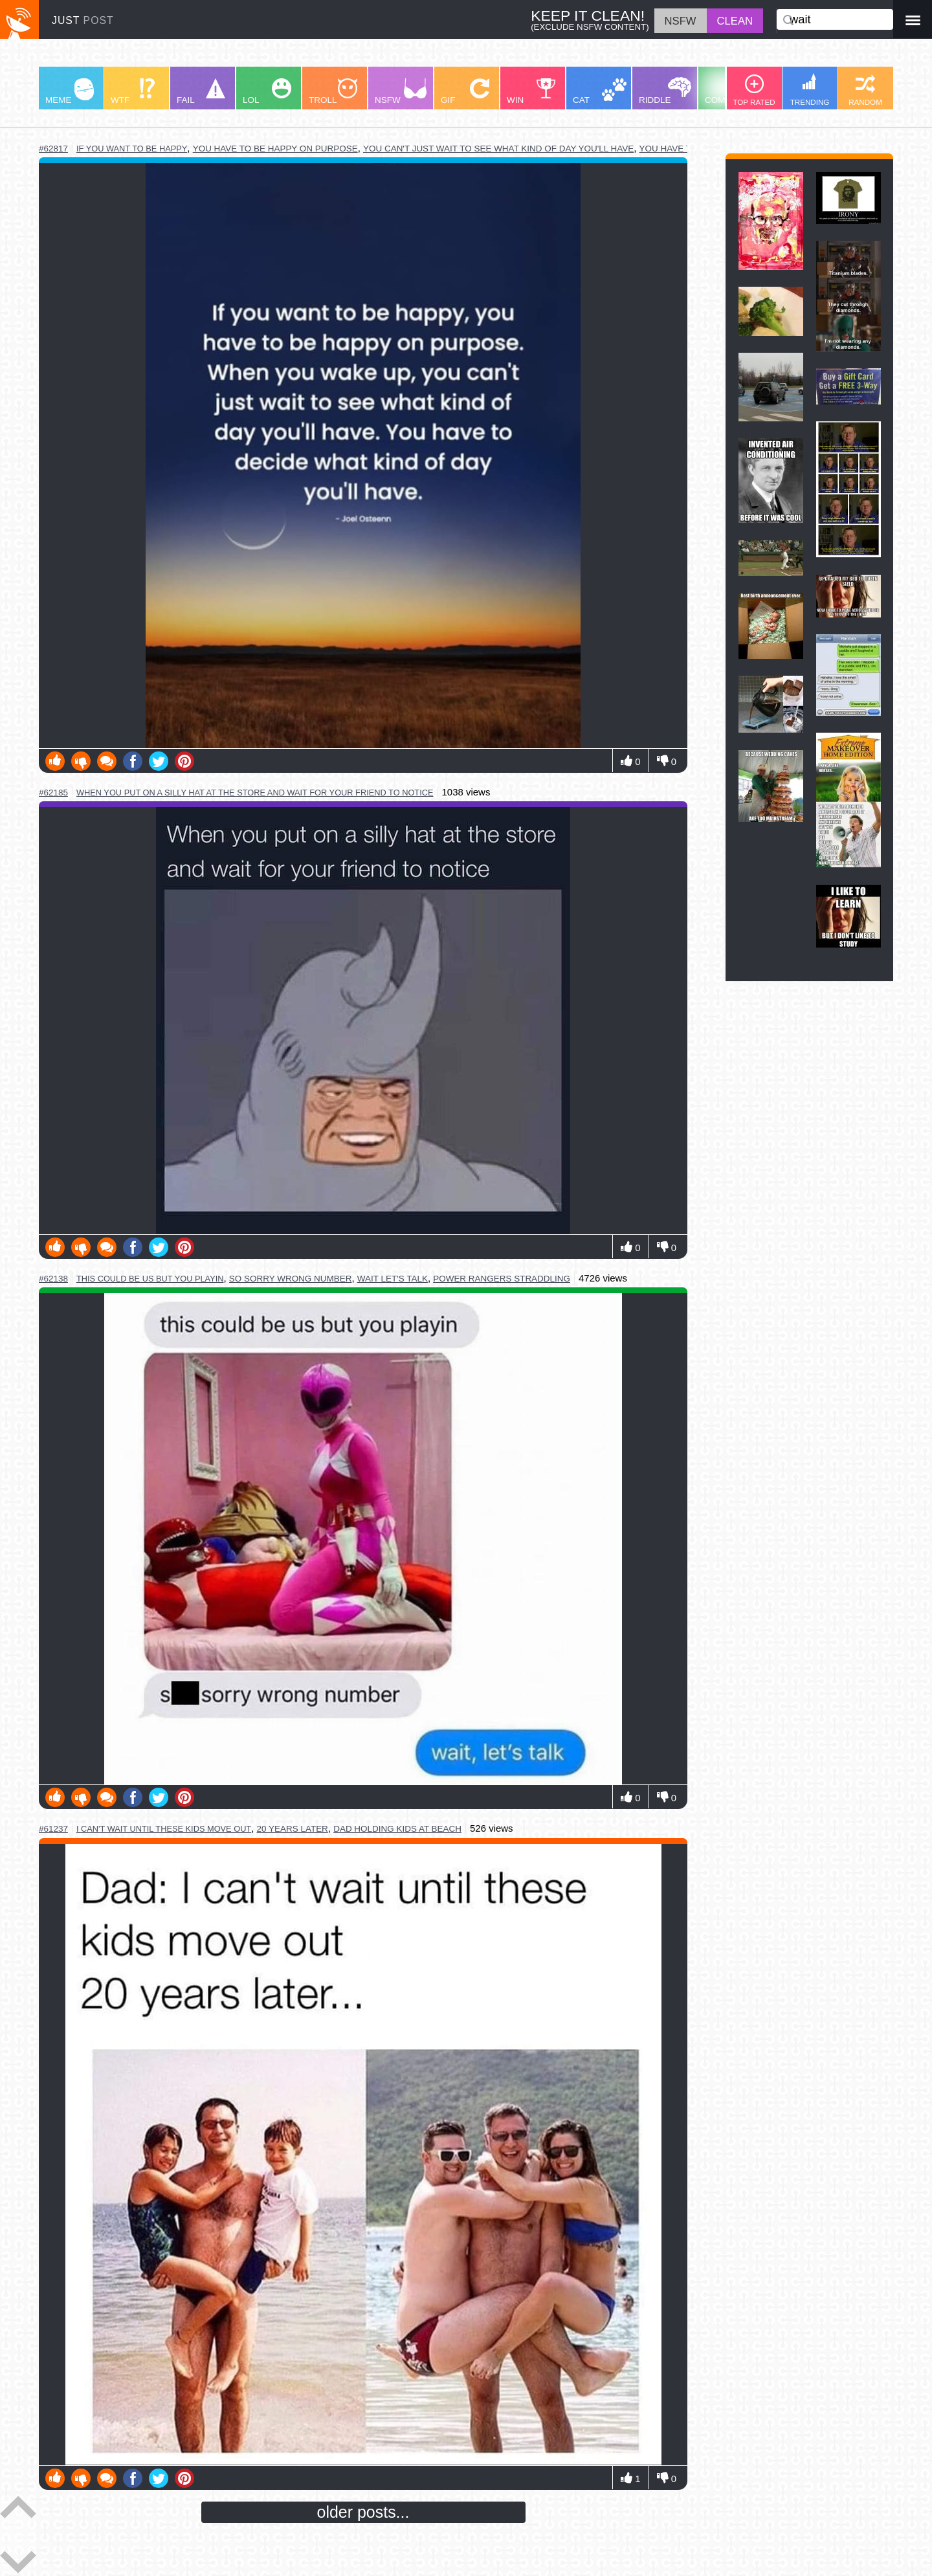 The height and width of the screenshot is (2576, 932). Describe the element at coordinates (397, 1829) in the screenshot. I see `dad holding kids at beach` at that location.